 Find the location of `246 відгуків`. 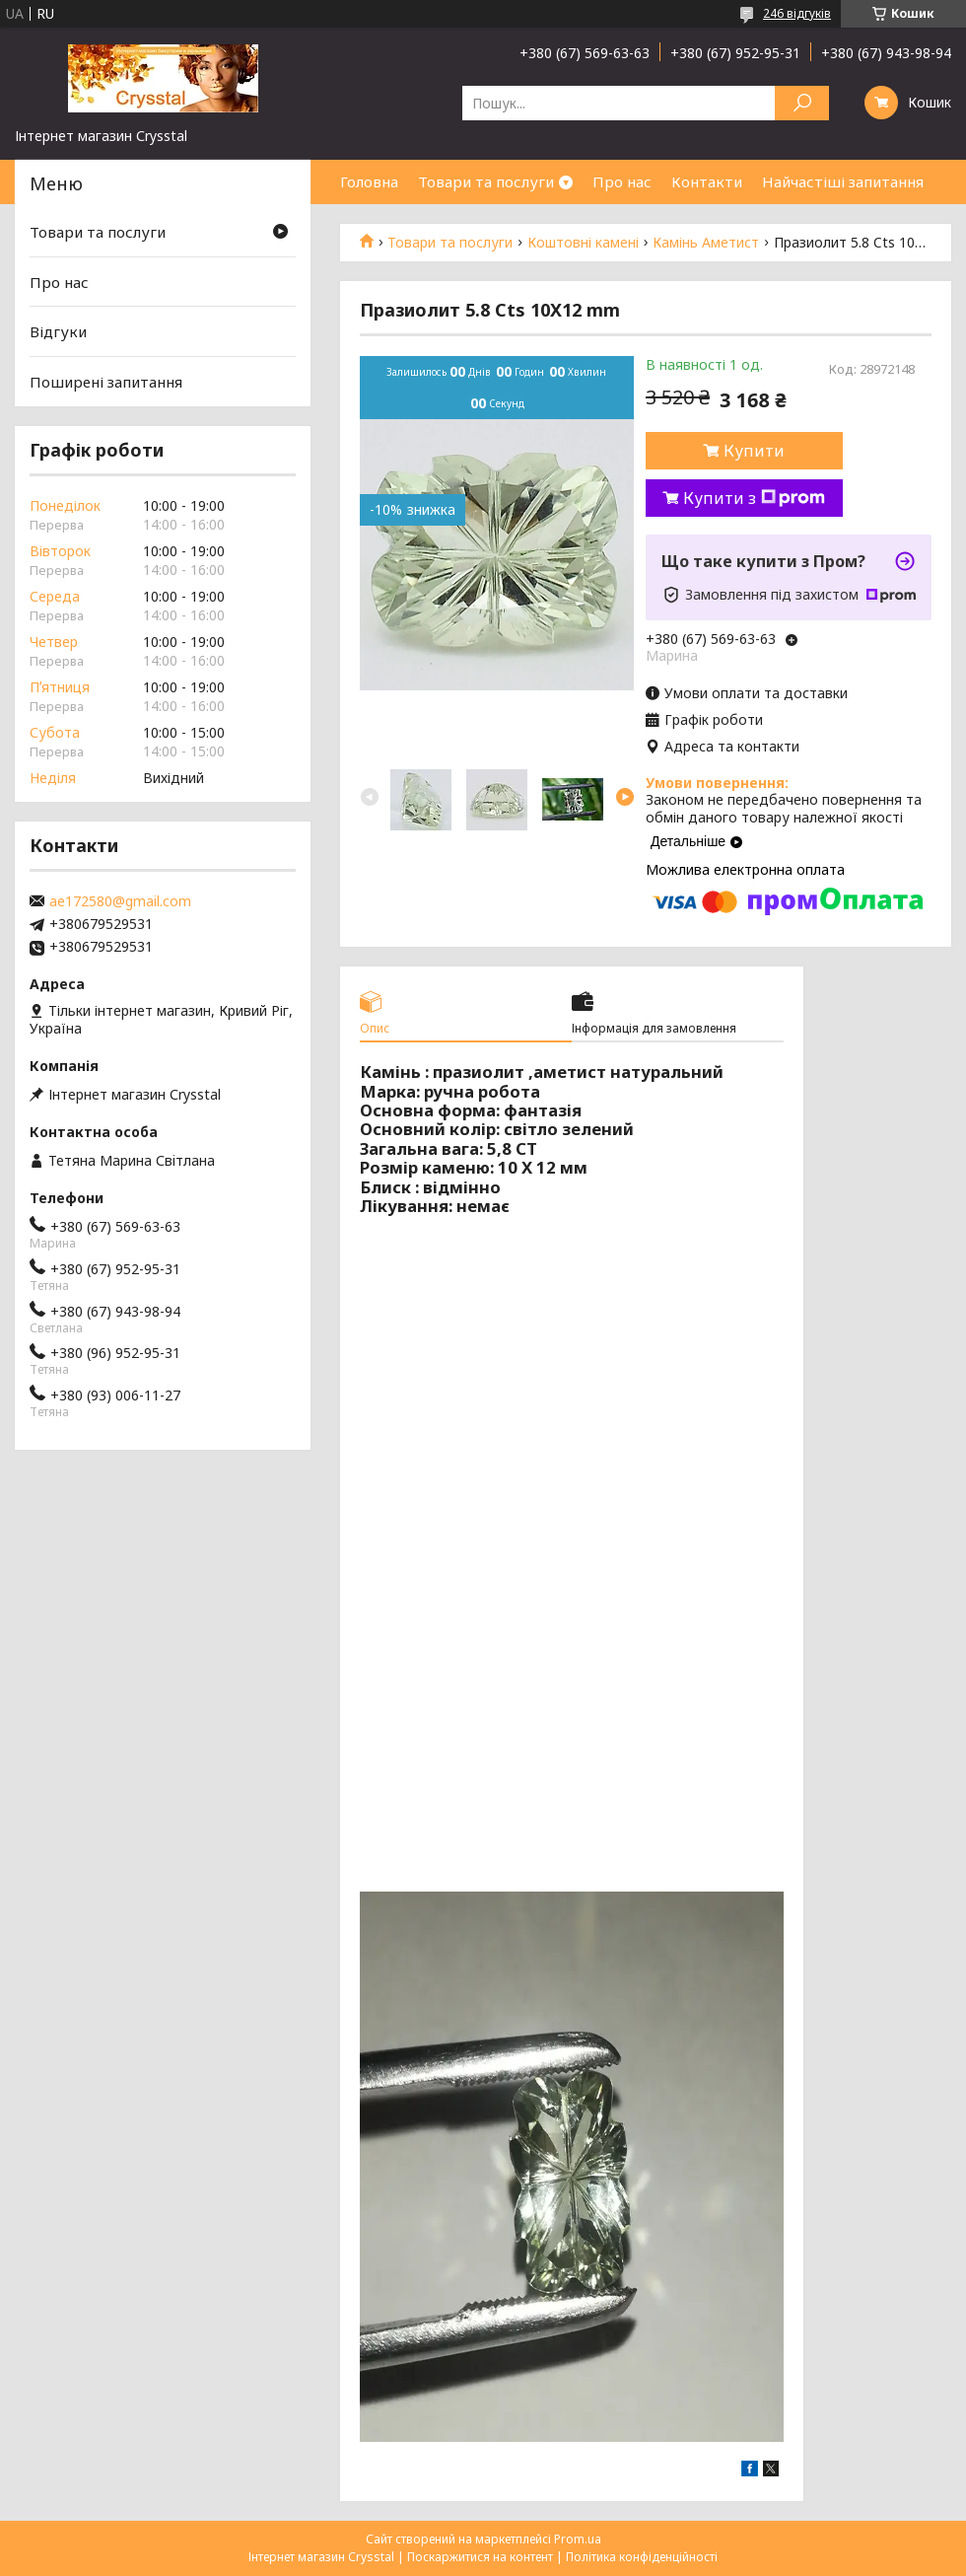

246 відгуків is located at coordinates (797, 13).